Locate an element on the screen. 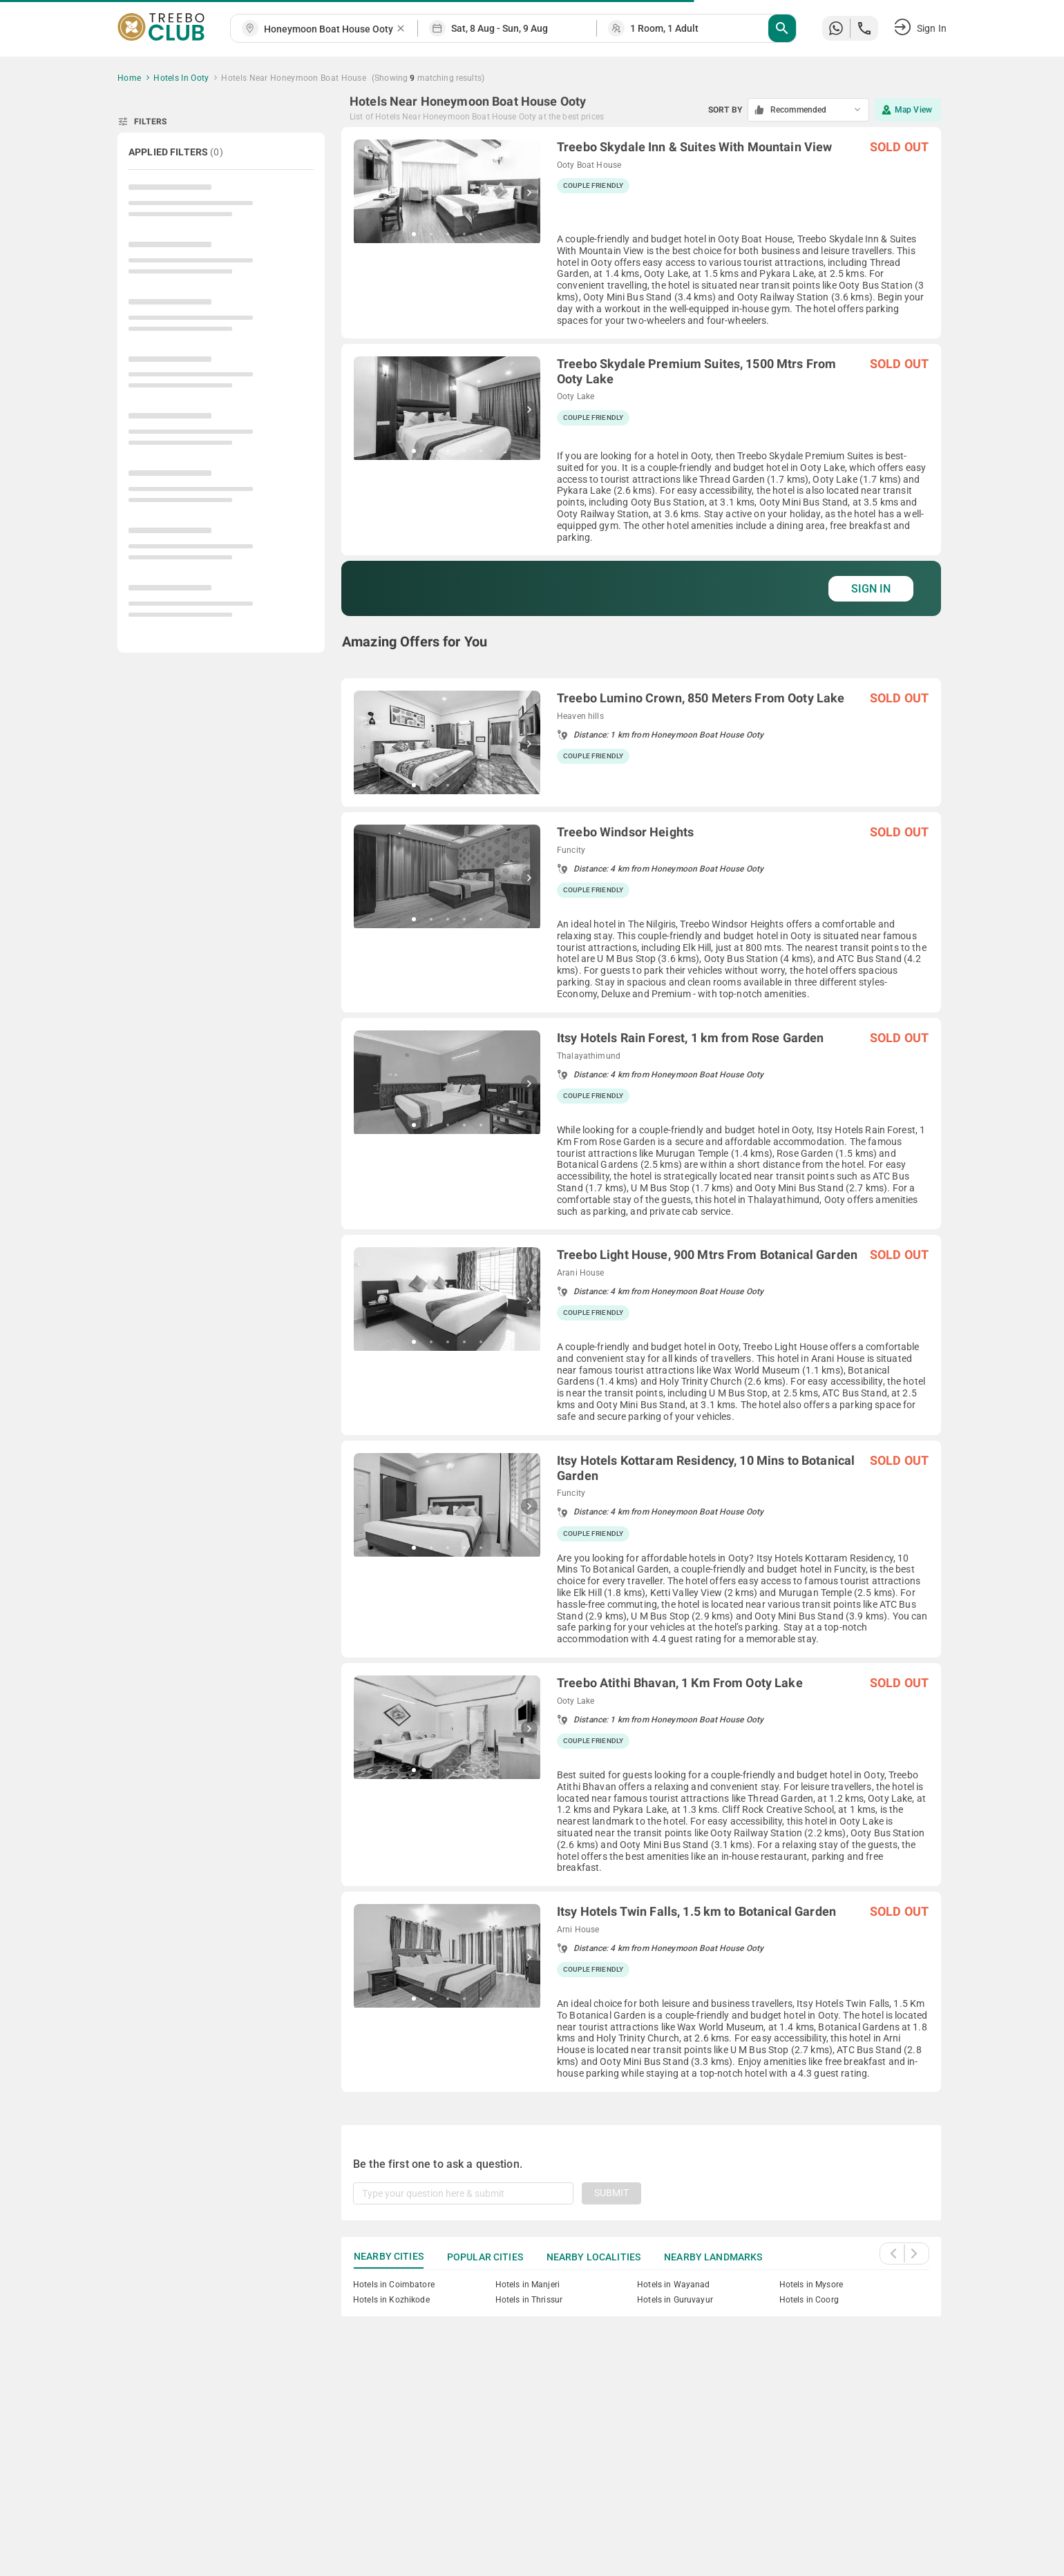 The image size is (1064, 2576). [grid] is located at coordinates (641, 1109).